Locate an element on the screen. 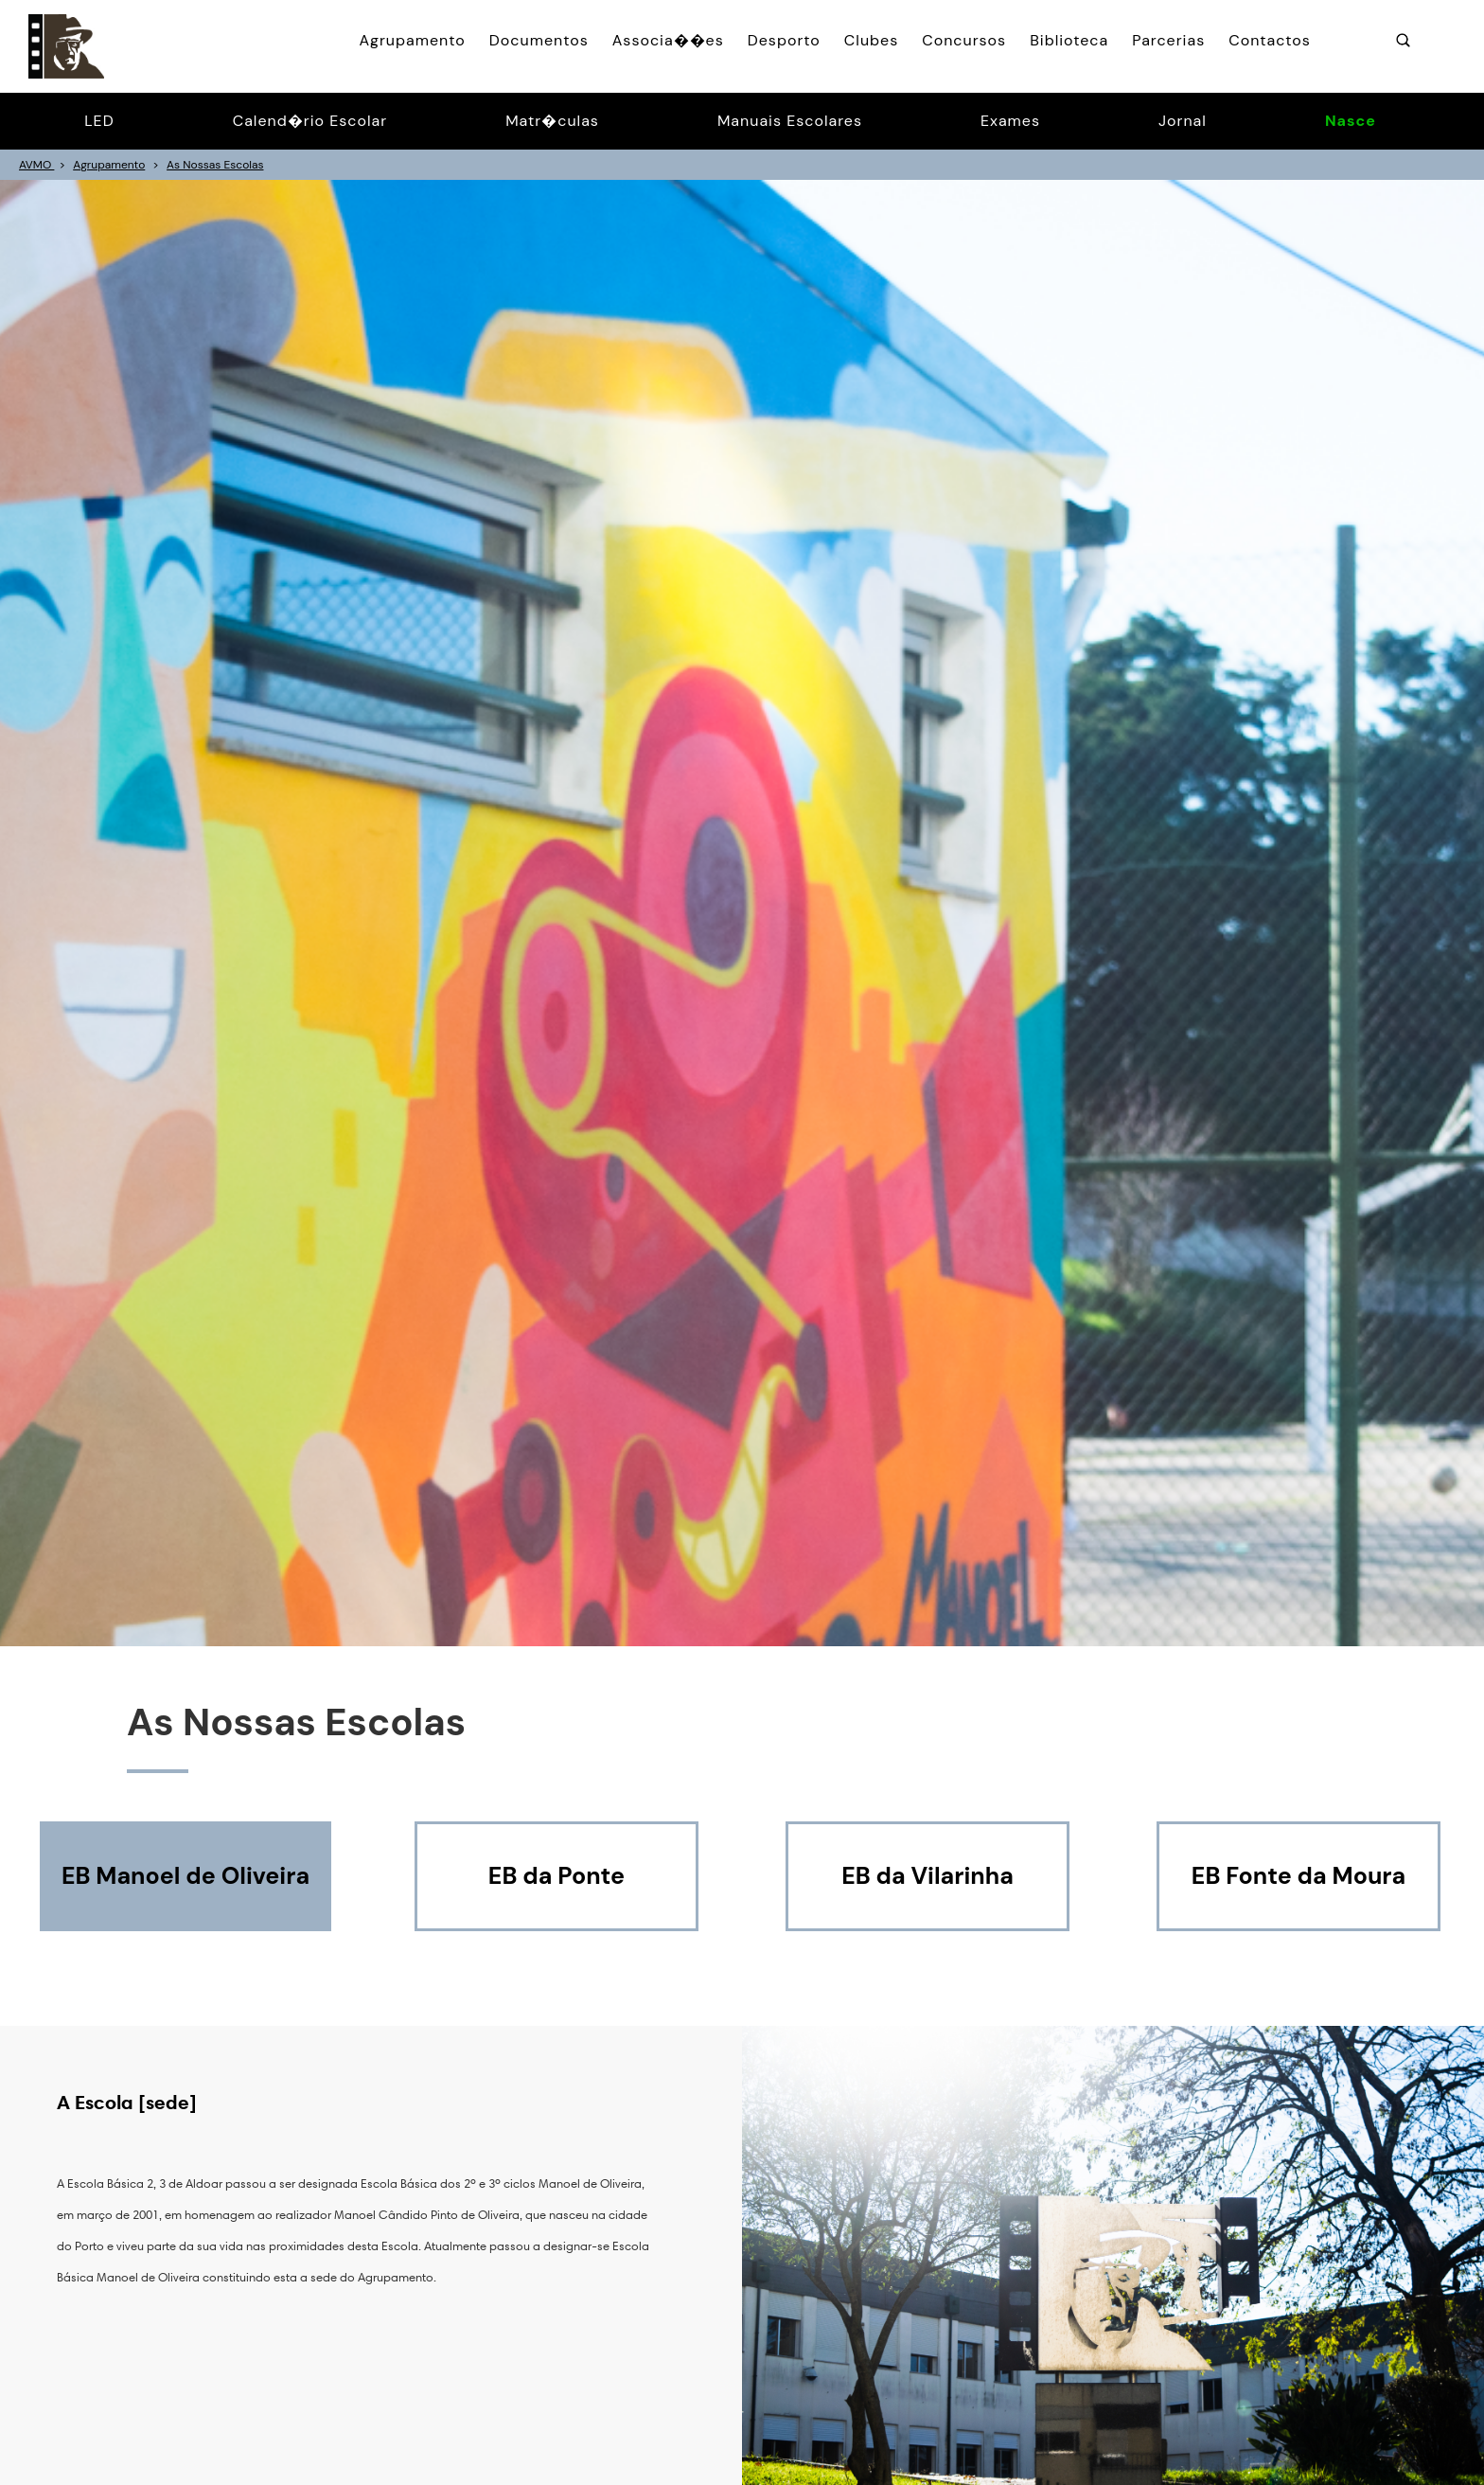 This screenshot has height=2485, width=1484. EB da Vilarinha is located at coordinates (927, 1875).